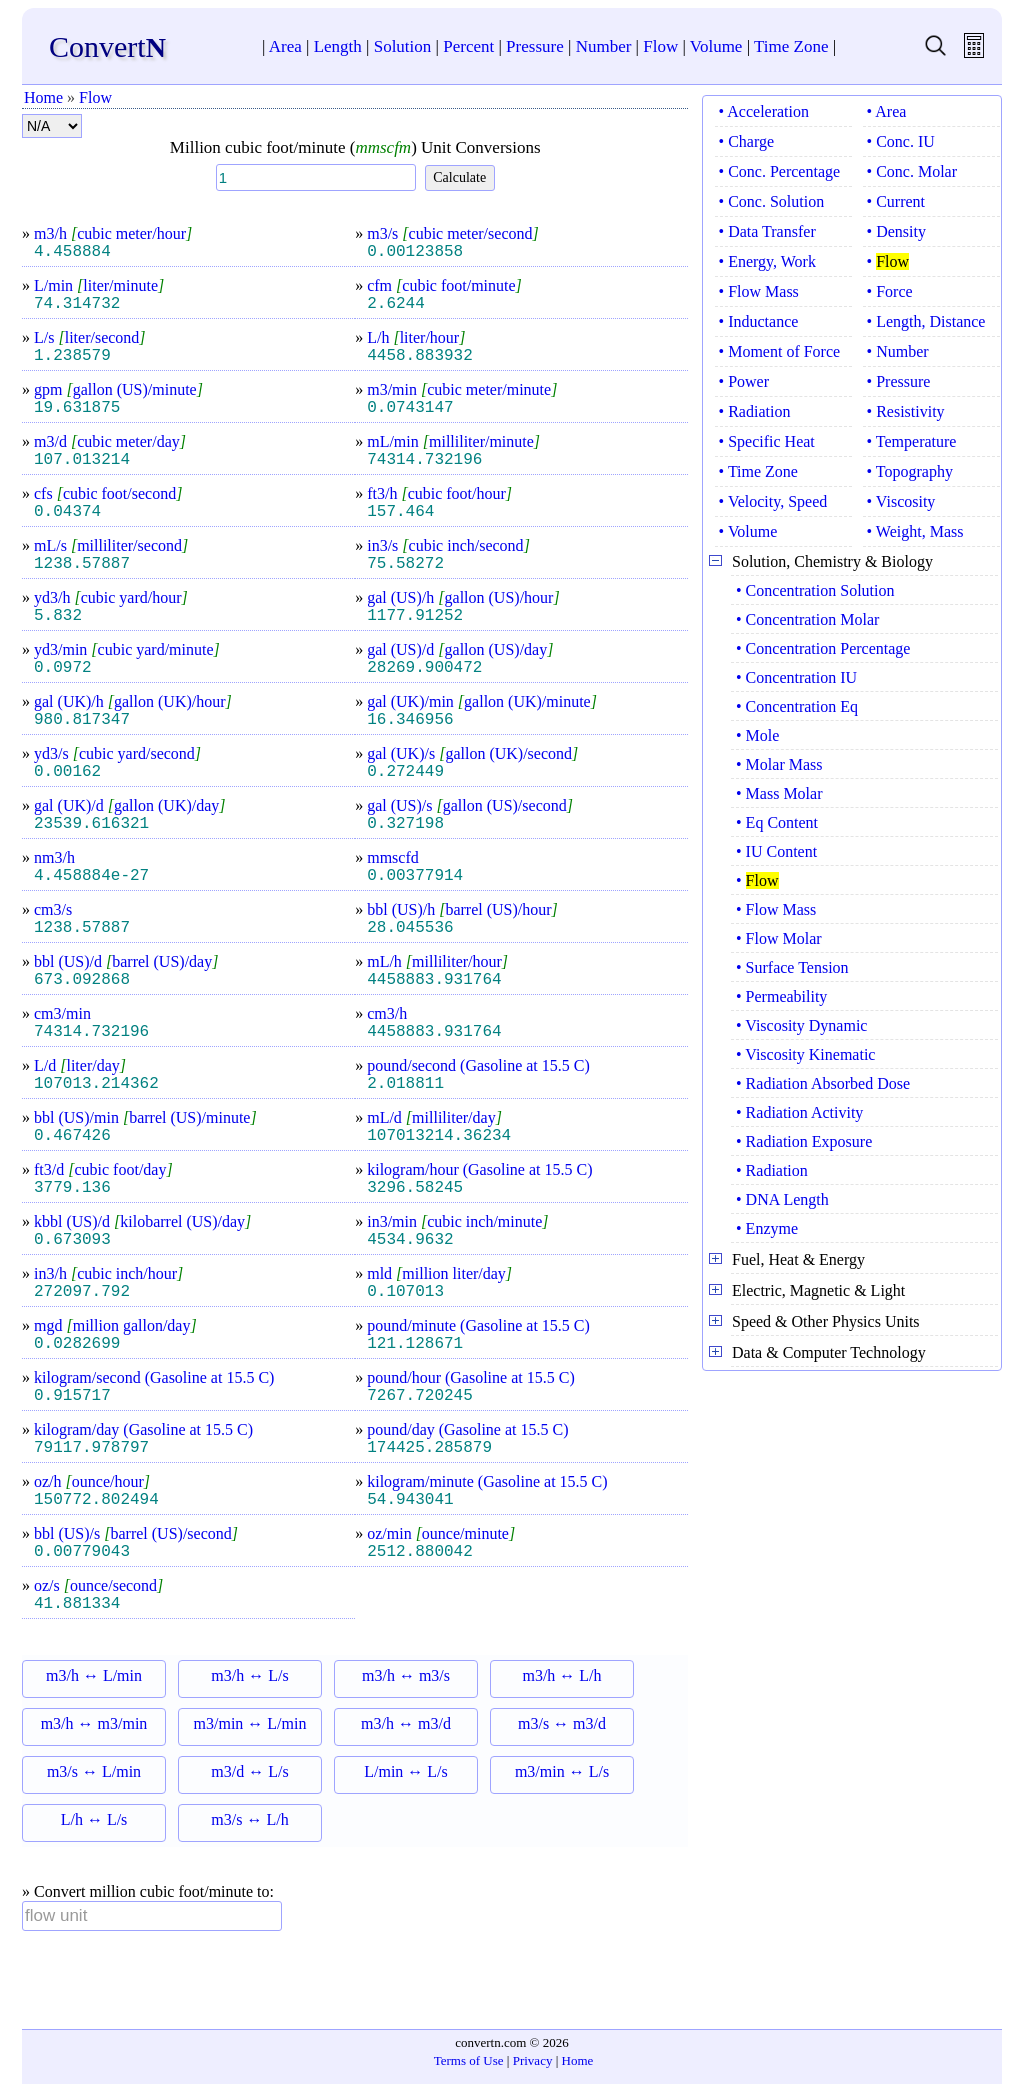 Image resolution: width=1024 pixels, height=2084 pixels. I want to click on kilogram/second (Gasoline at 15.5 C), so click(154, 1377).